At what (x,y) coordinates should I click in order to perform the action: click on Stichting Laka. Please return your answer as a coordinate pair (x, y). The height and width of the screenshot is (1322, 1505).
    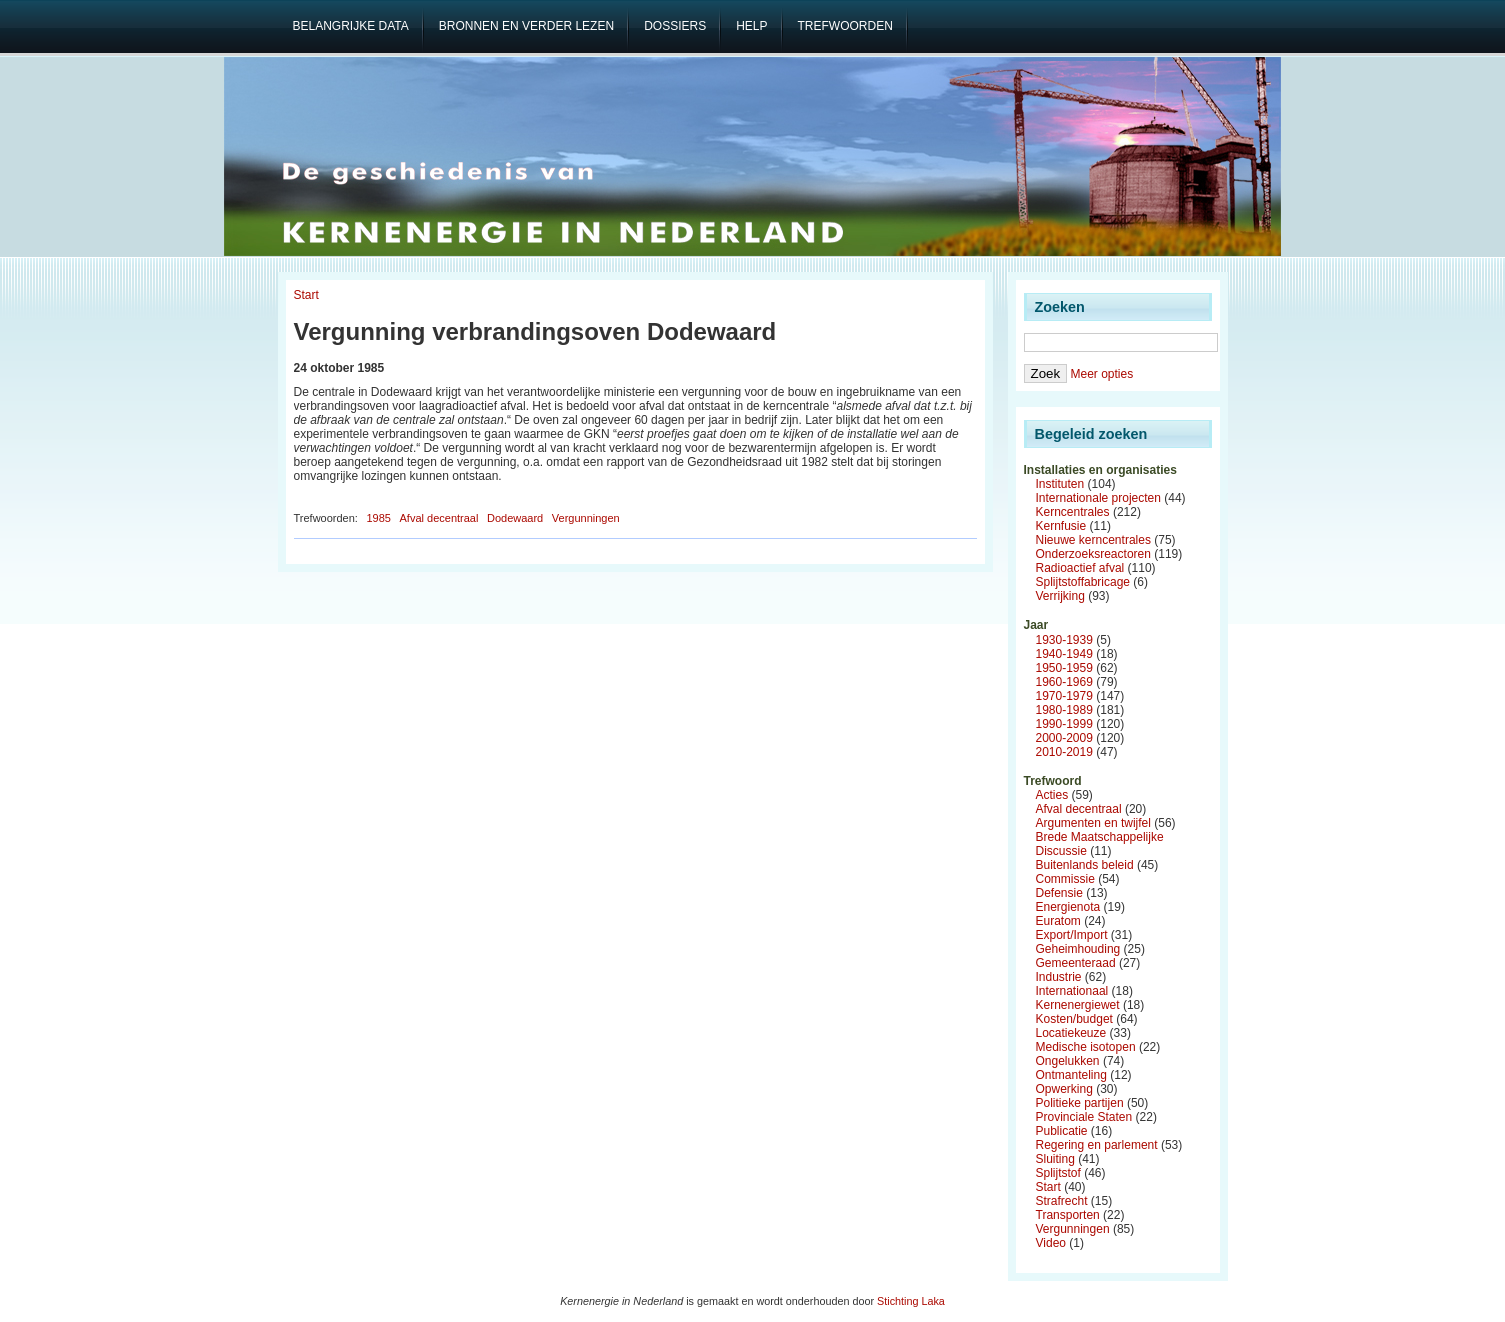
    Looking at the image, I should click on (911, 1301).